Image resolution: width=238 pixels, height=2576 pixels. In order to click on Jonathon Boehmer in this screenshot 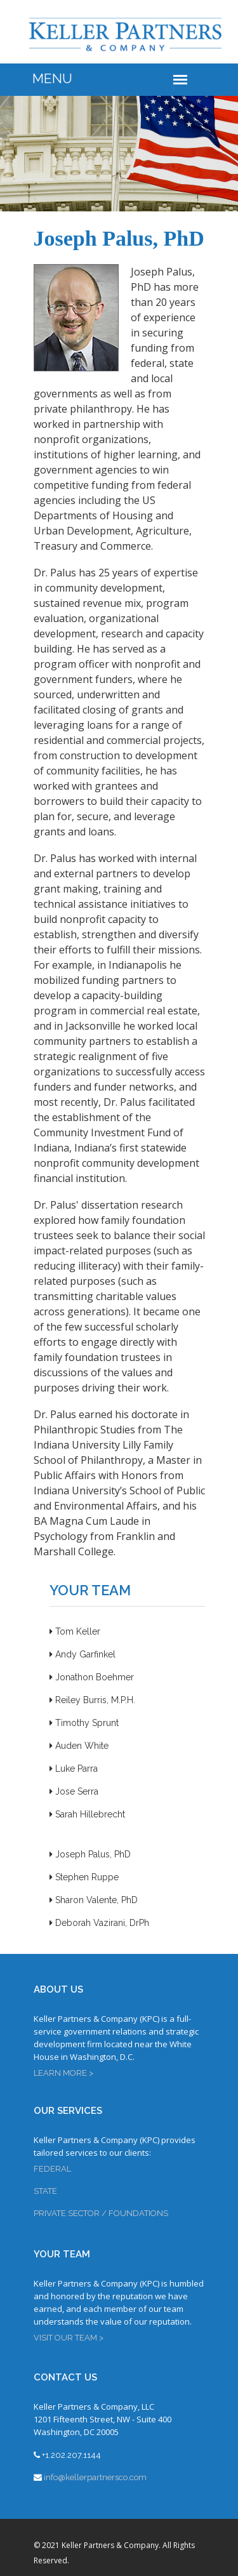, I will do `click(92, 1677)`.